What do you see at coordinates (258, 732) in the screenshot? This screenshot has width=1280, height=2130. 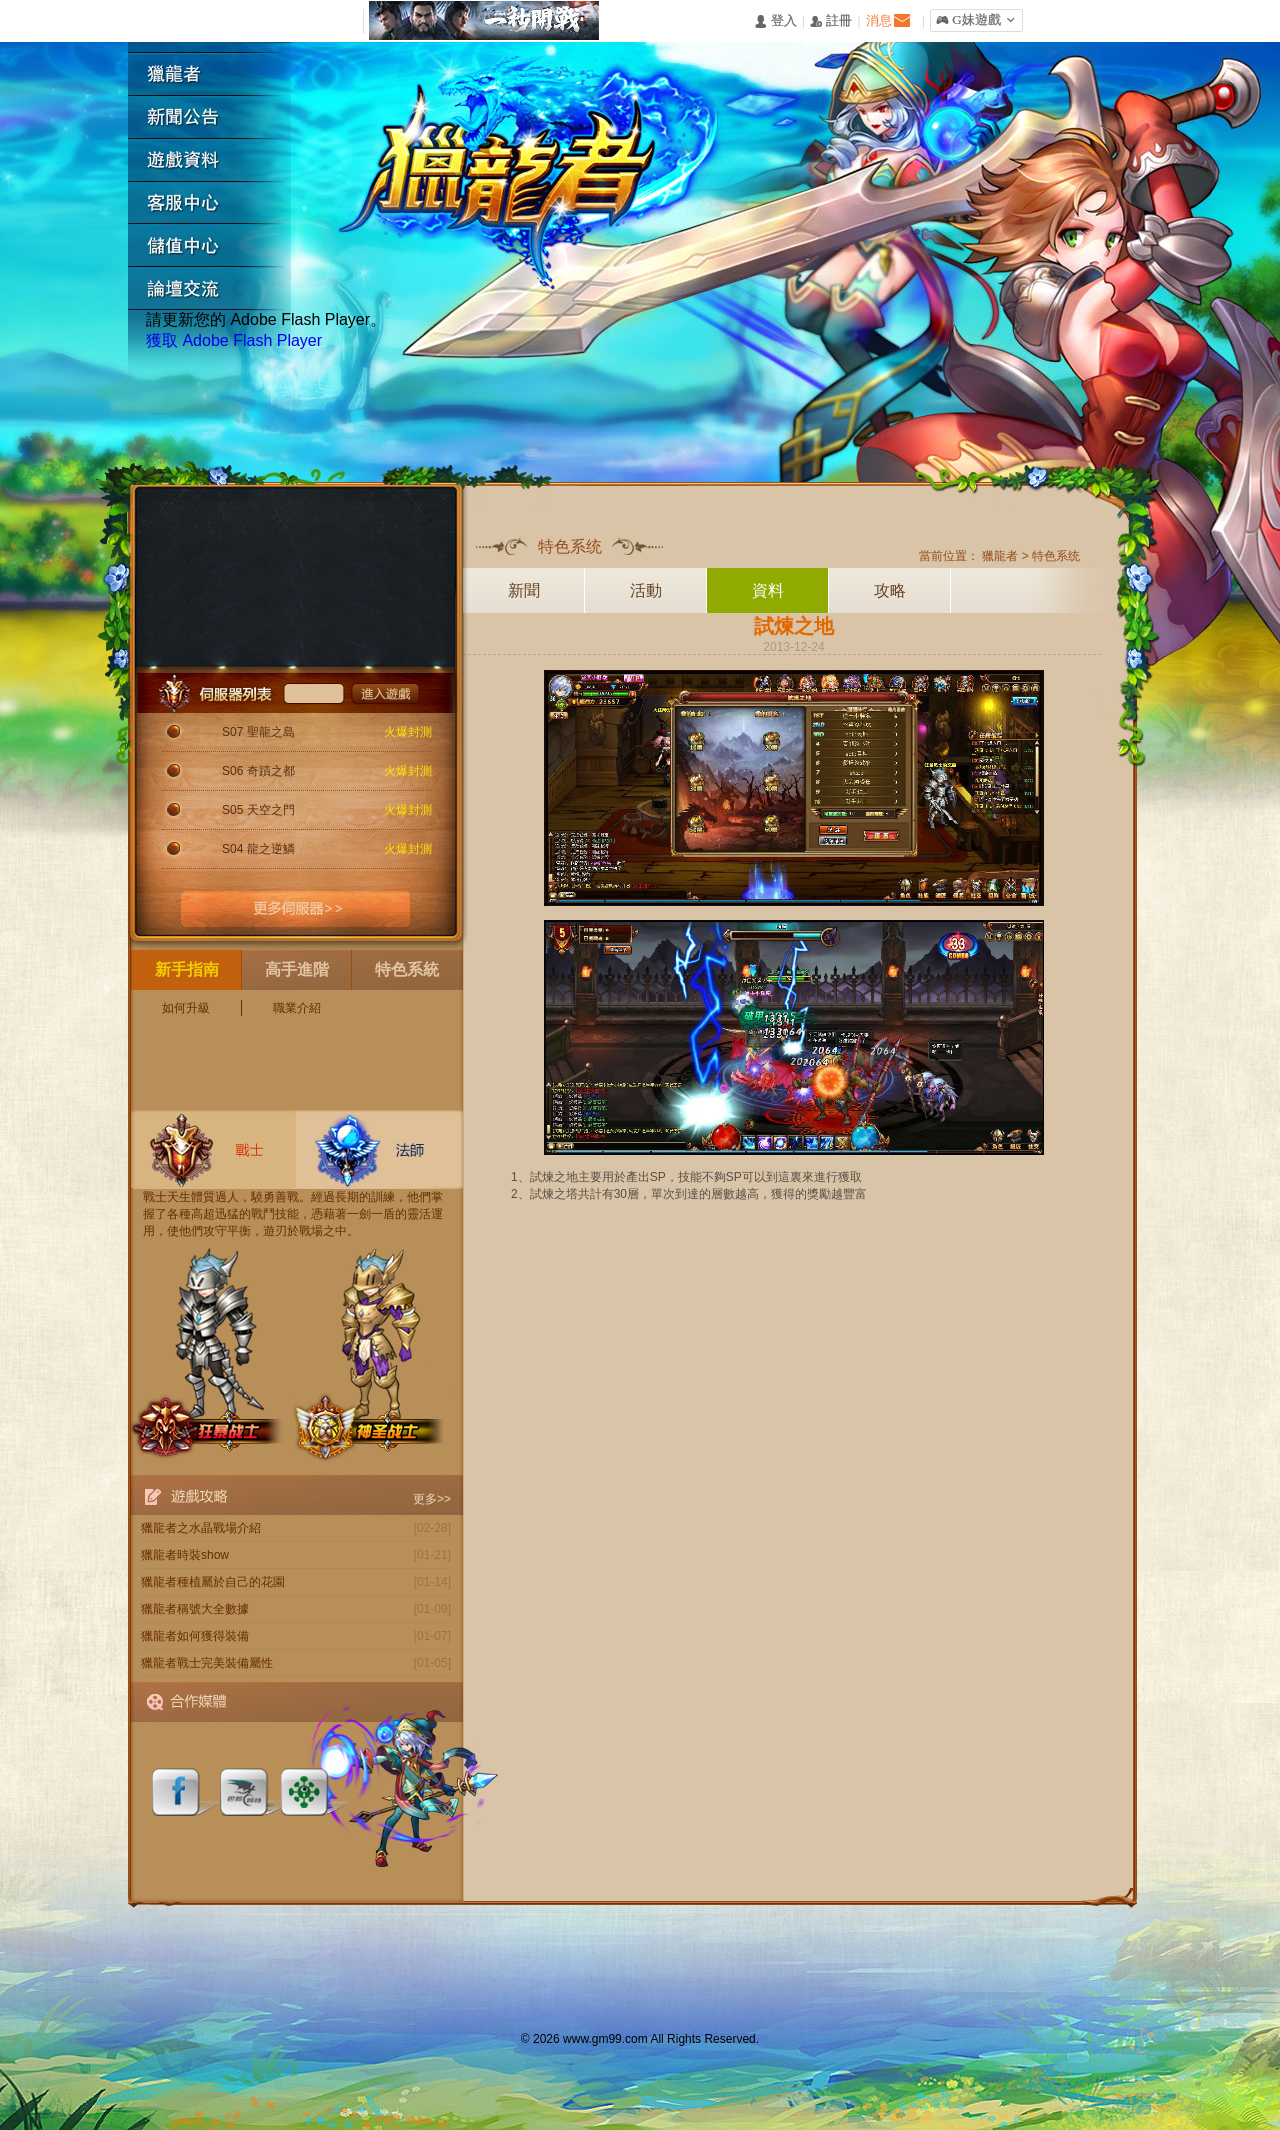 I see `S07 聖龍之島` at bounding box center [258, 732].